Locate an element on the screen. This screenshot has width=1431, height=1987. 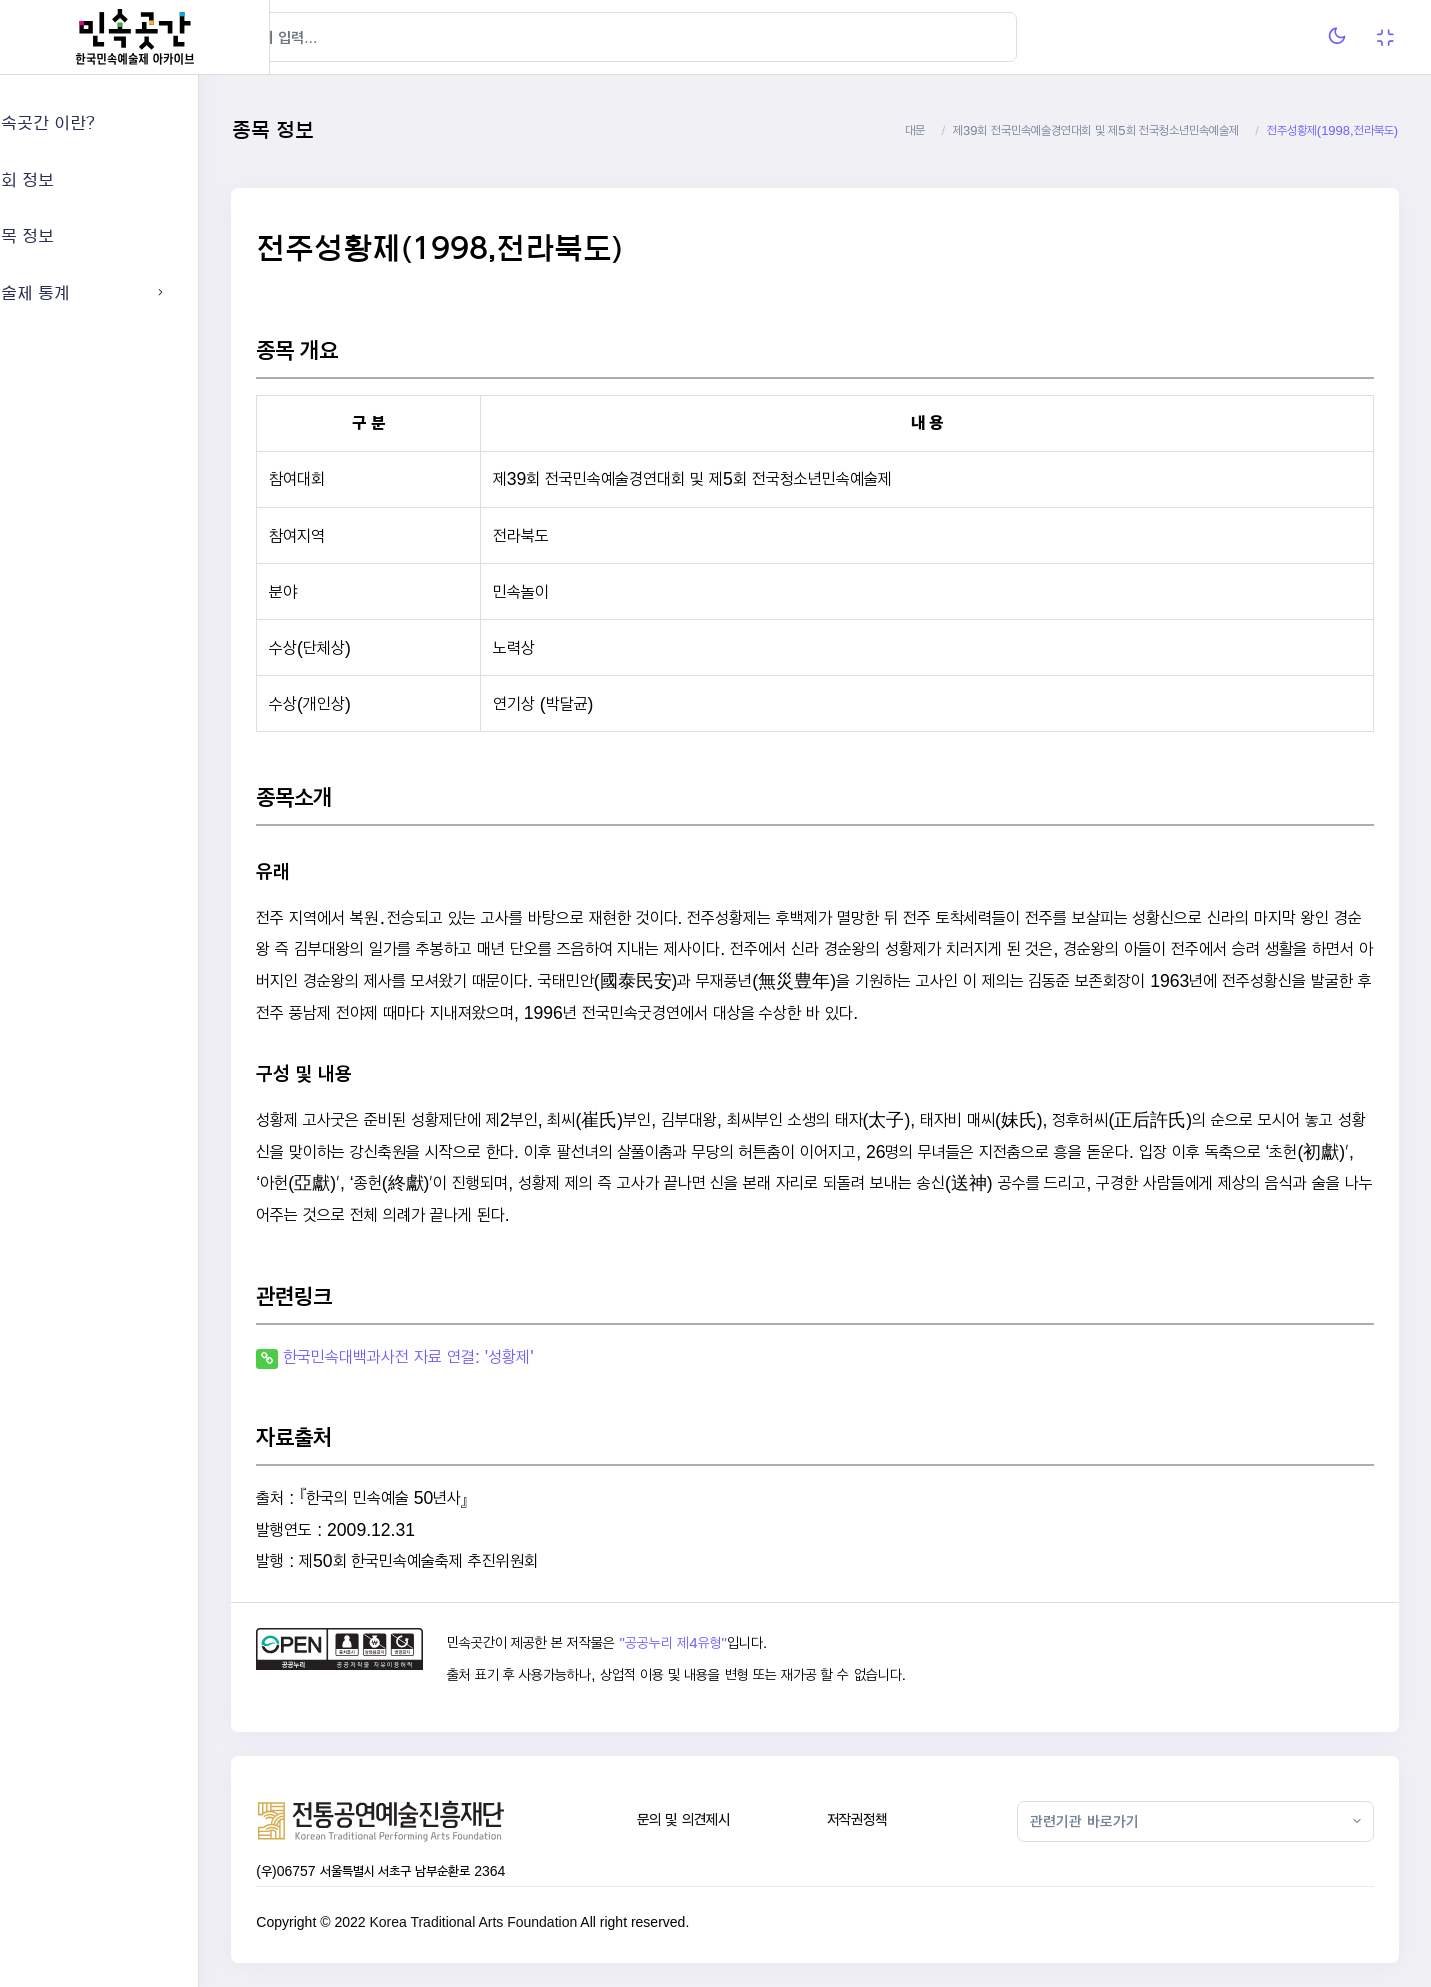
[Hide Sidebar] is located at coordinates (309, 37).